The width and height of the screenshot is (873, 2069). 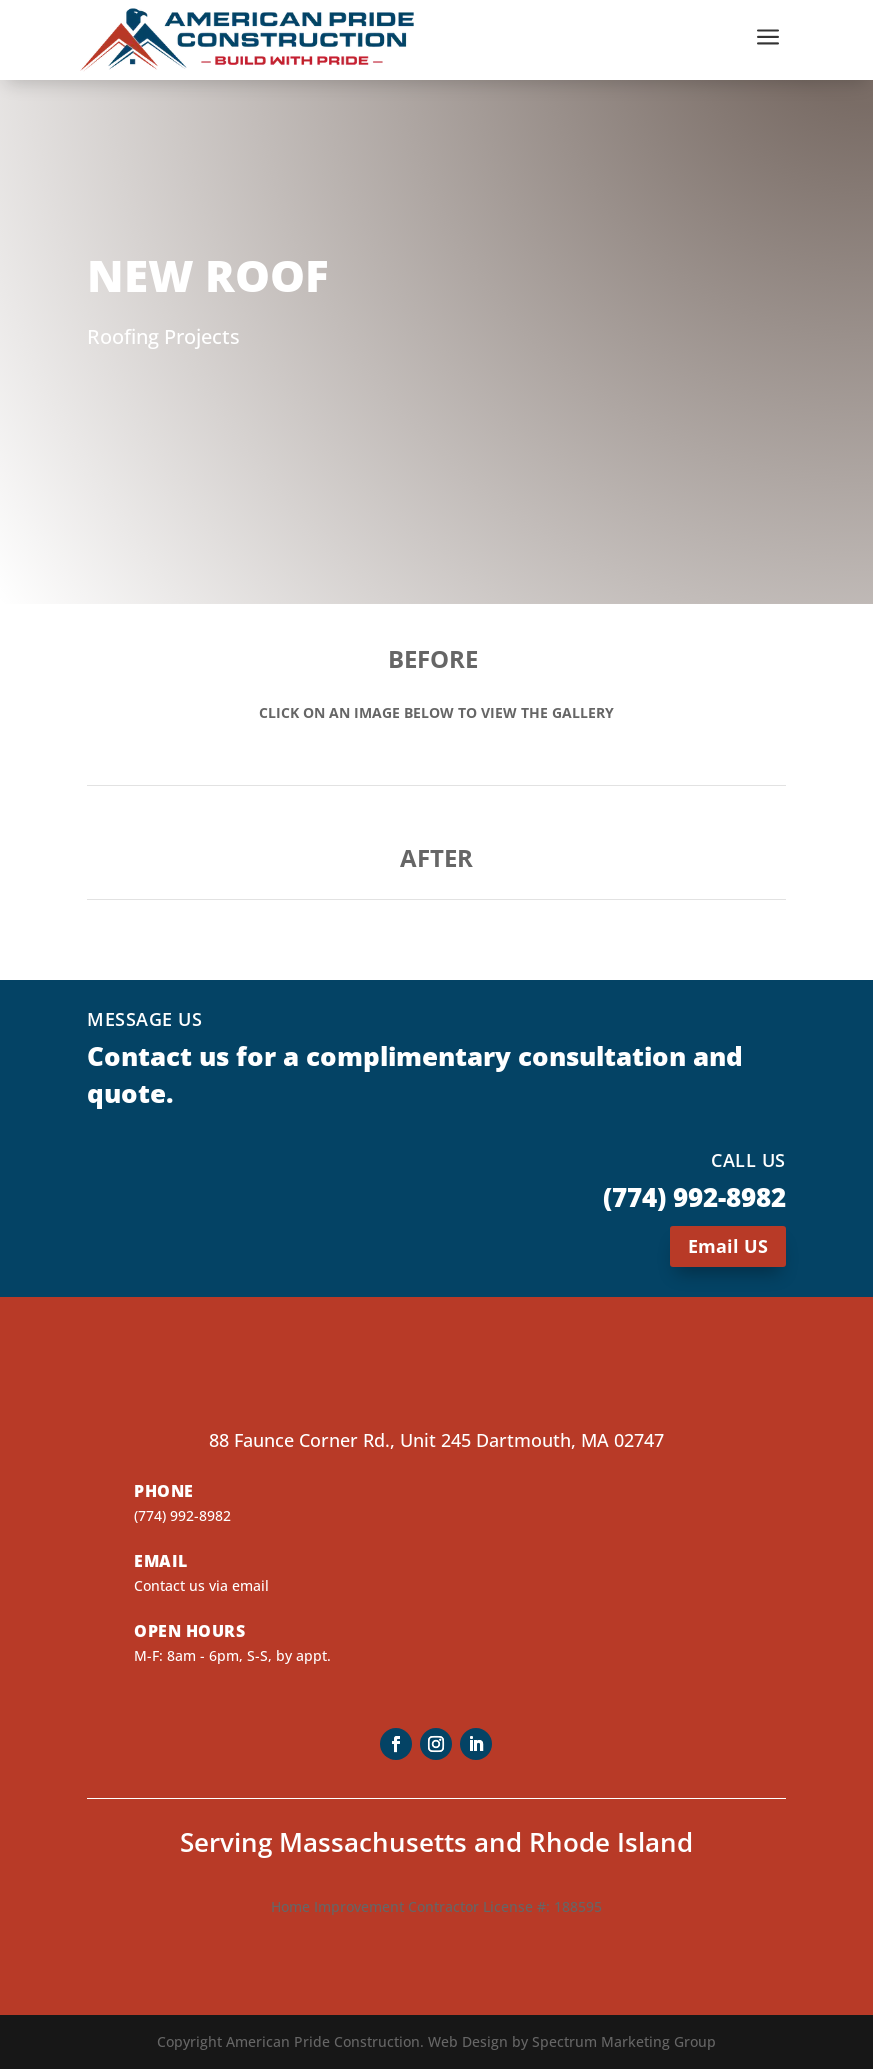 What do you see at coordinates (161, 1561) in the screenshot?
I see `Email` at bounding box center [161, 1561].